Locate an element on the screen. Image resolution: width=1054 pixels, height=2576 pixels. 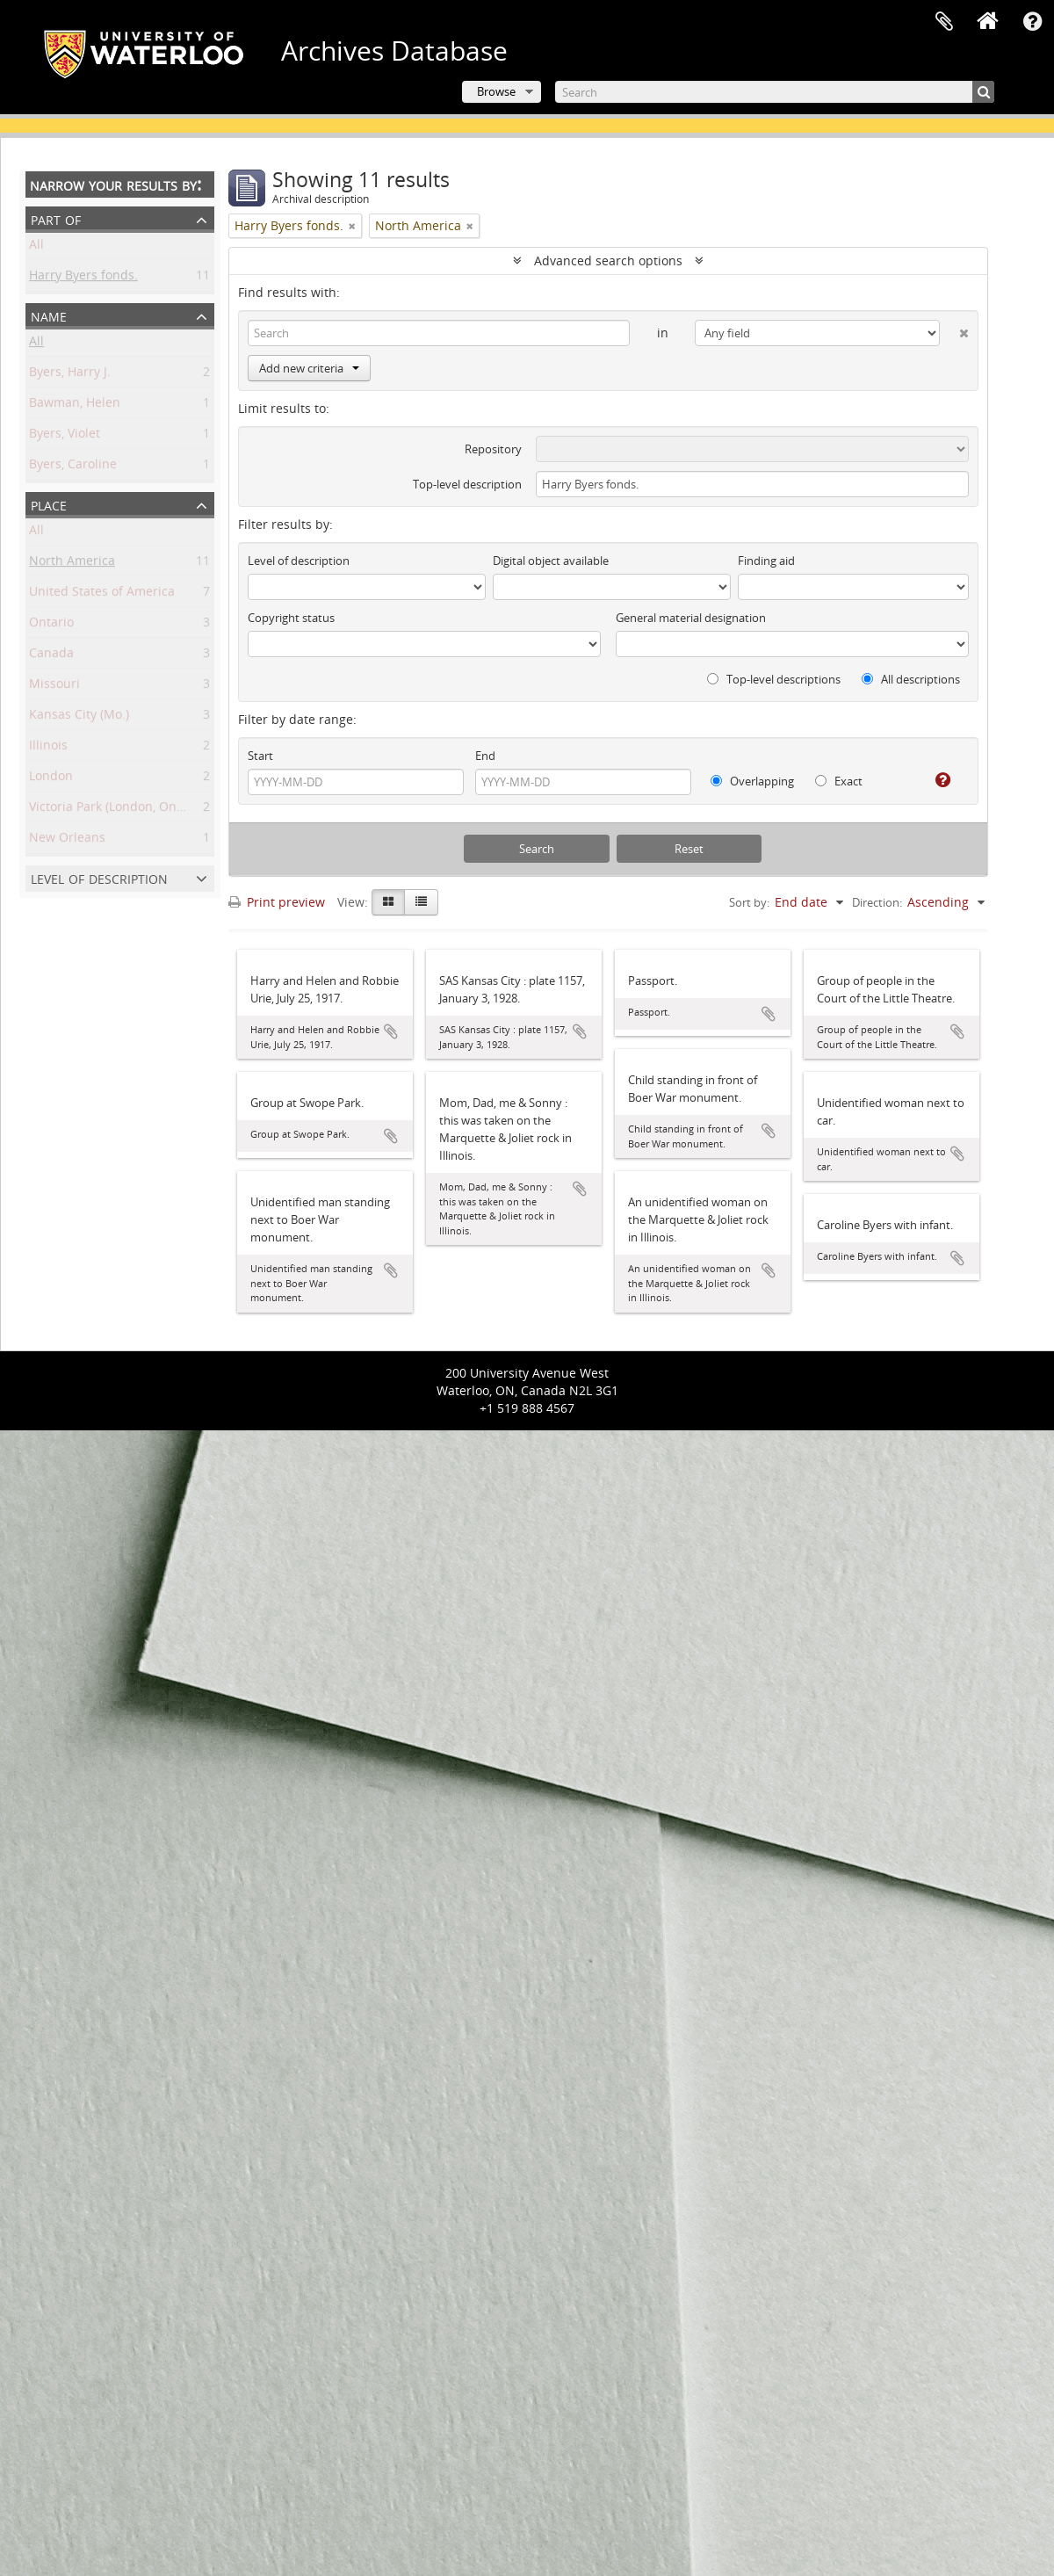
Part of is located at coordinates (56, 218).